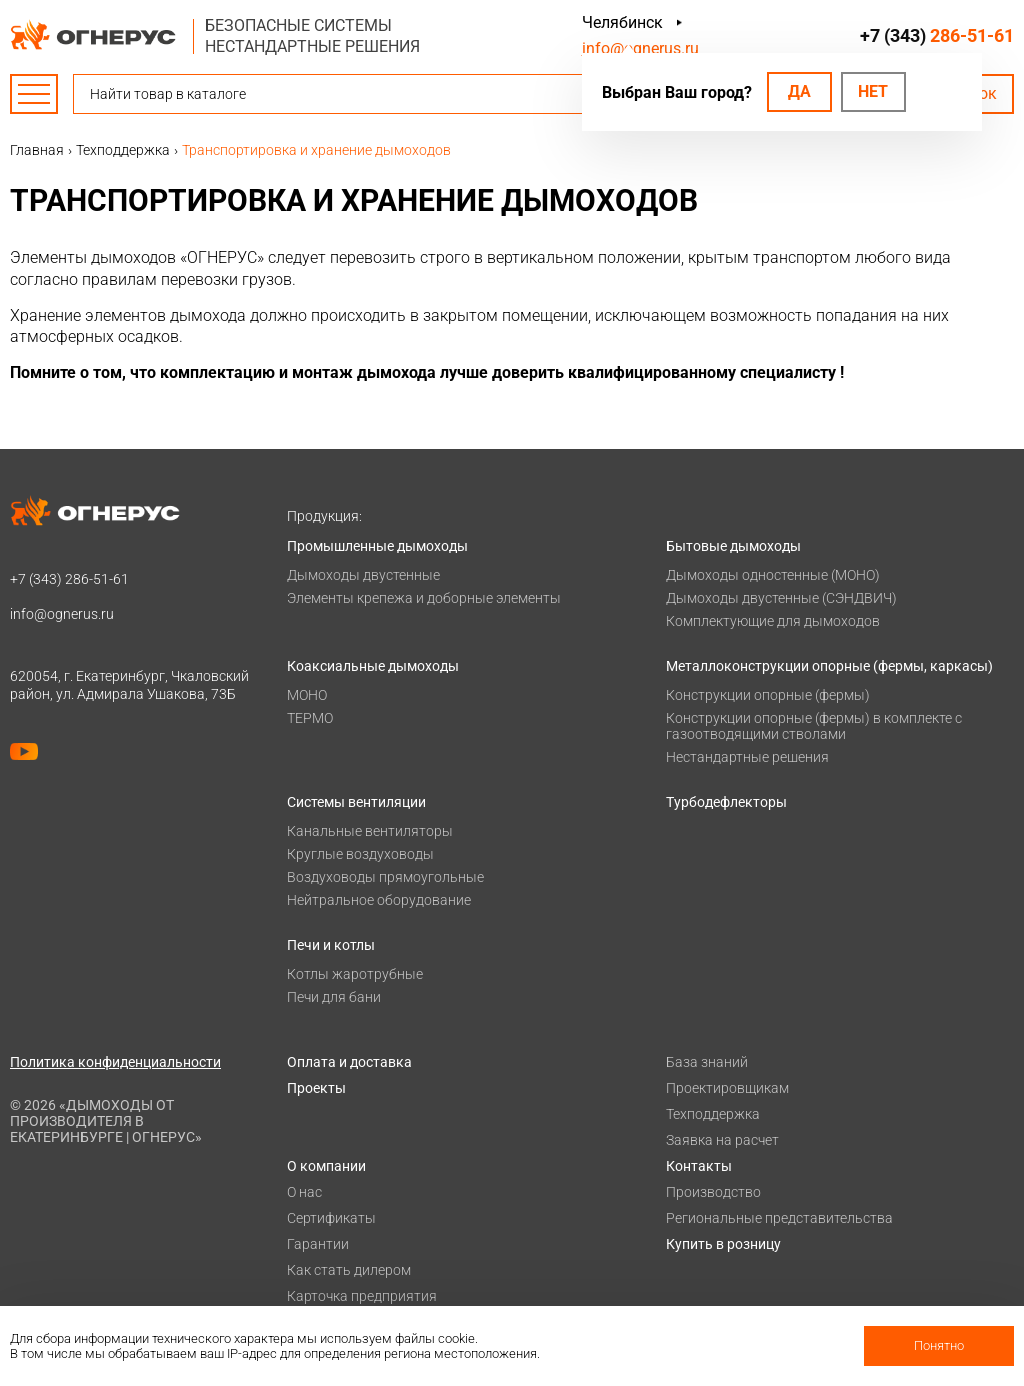 The height and width of the screenshot is (1386, 1024). What do you see at coordinates (829, 666) in the screenshot?
I see `Металлоконструкции опорные (фермы, каркасы)` at bounding box center [829, 666].